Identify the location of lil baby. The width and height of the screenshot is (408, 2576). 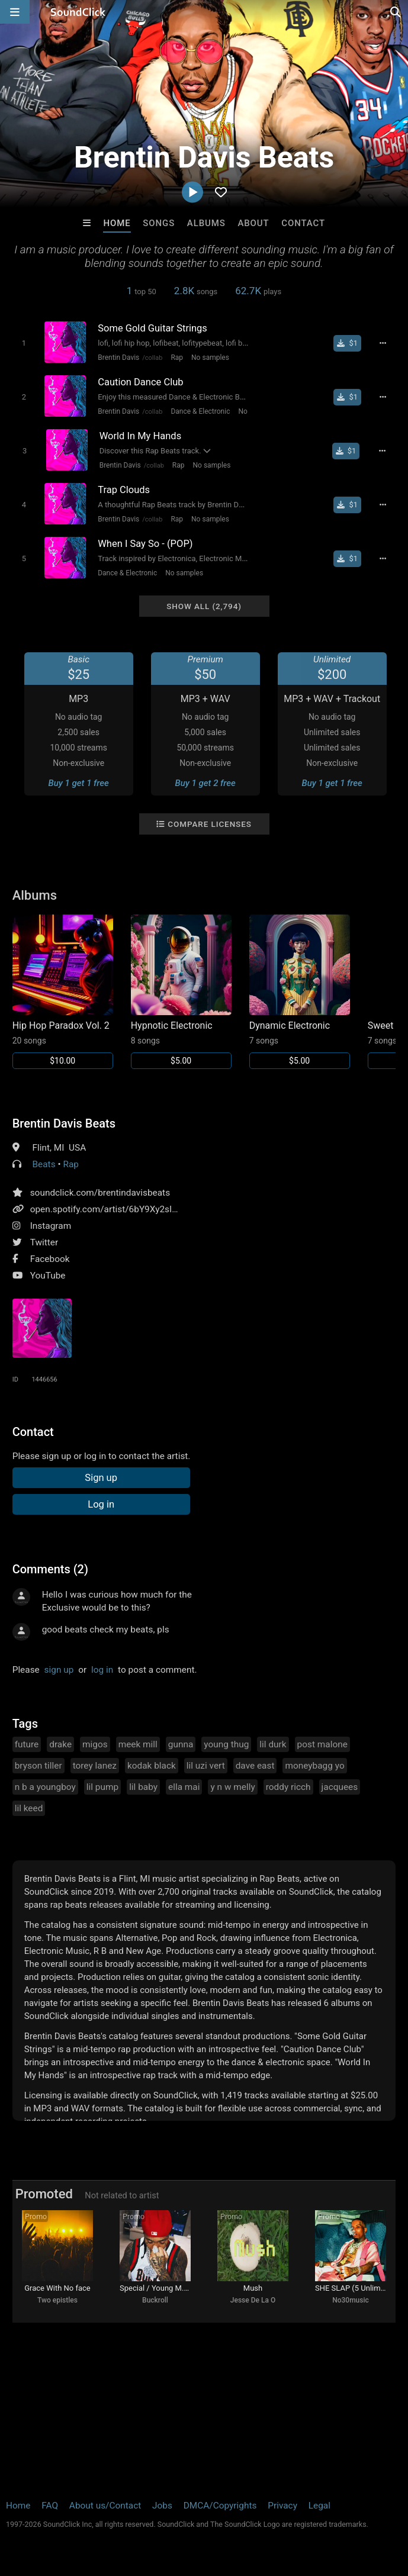
(143, 1787).